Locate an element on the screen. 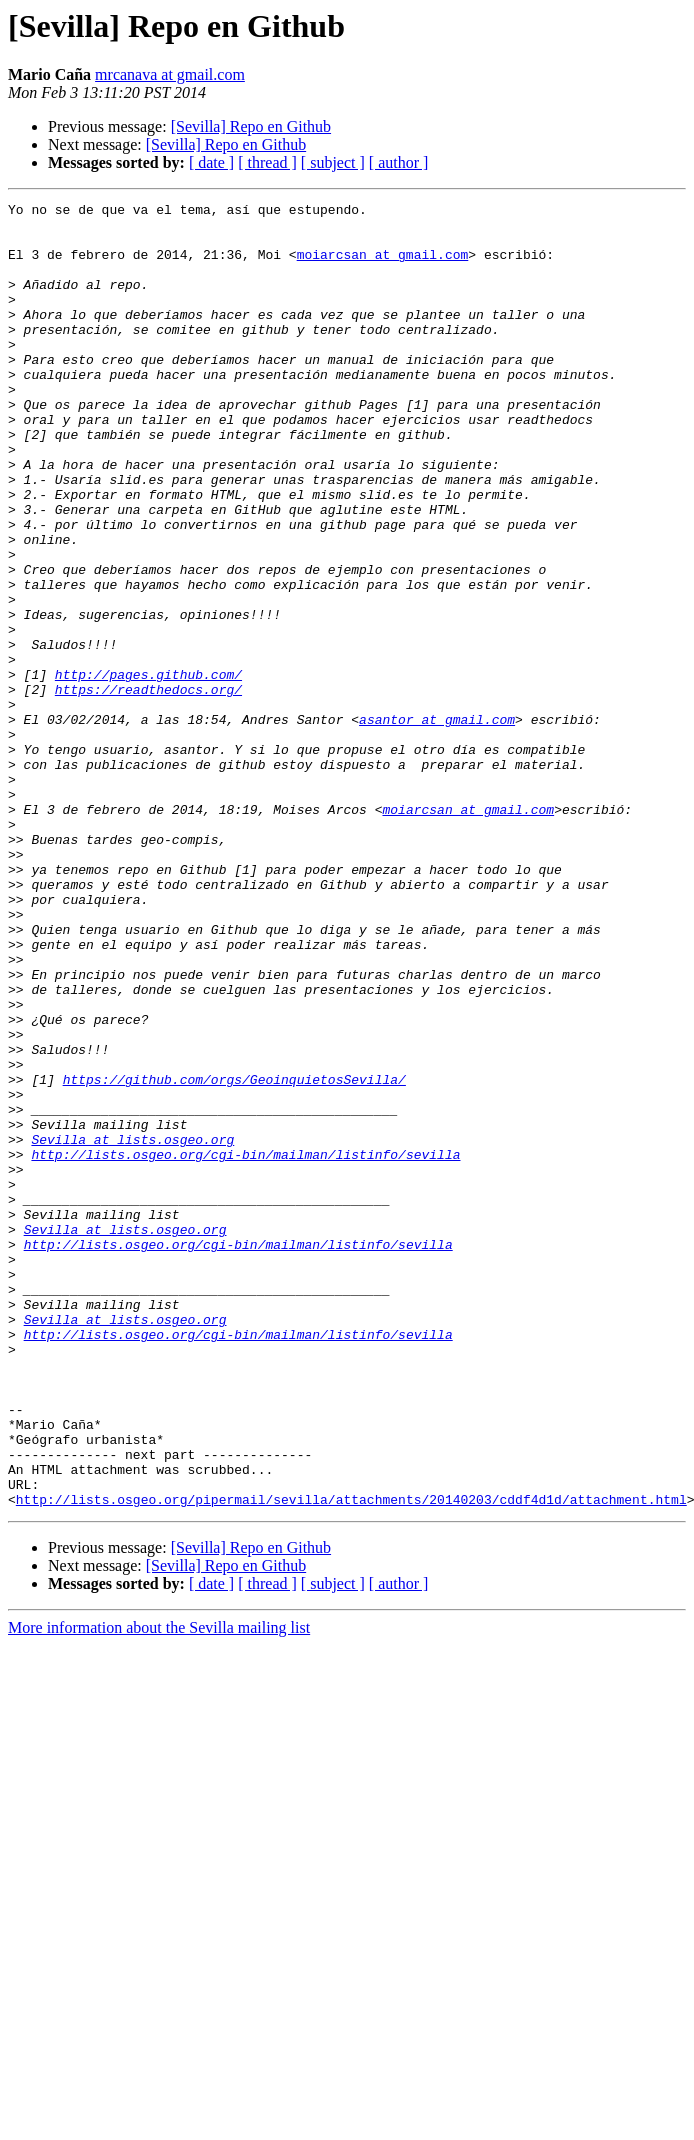  http://pages.github.com/ is located at coordinates (148, 770).